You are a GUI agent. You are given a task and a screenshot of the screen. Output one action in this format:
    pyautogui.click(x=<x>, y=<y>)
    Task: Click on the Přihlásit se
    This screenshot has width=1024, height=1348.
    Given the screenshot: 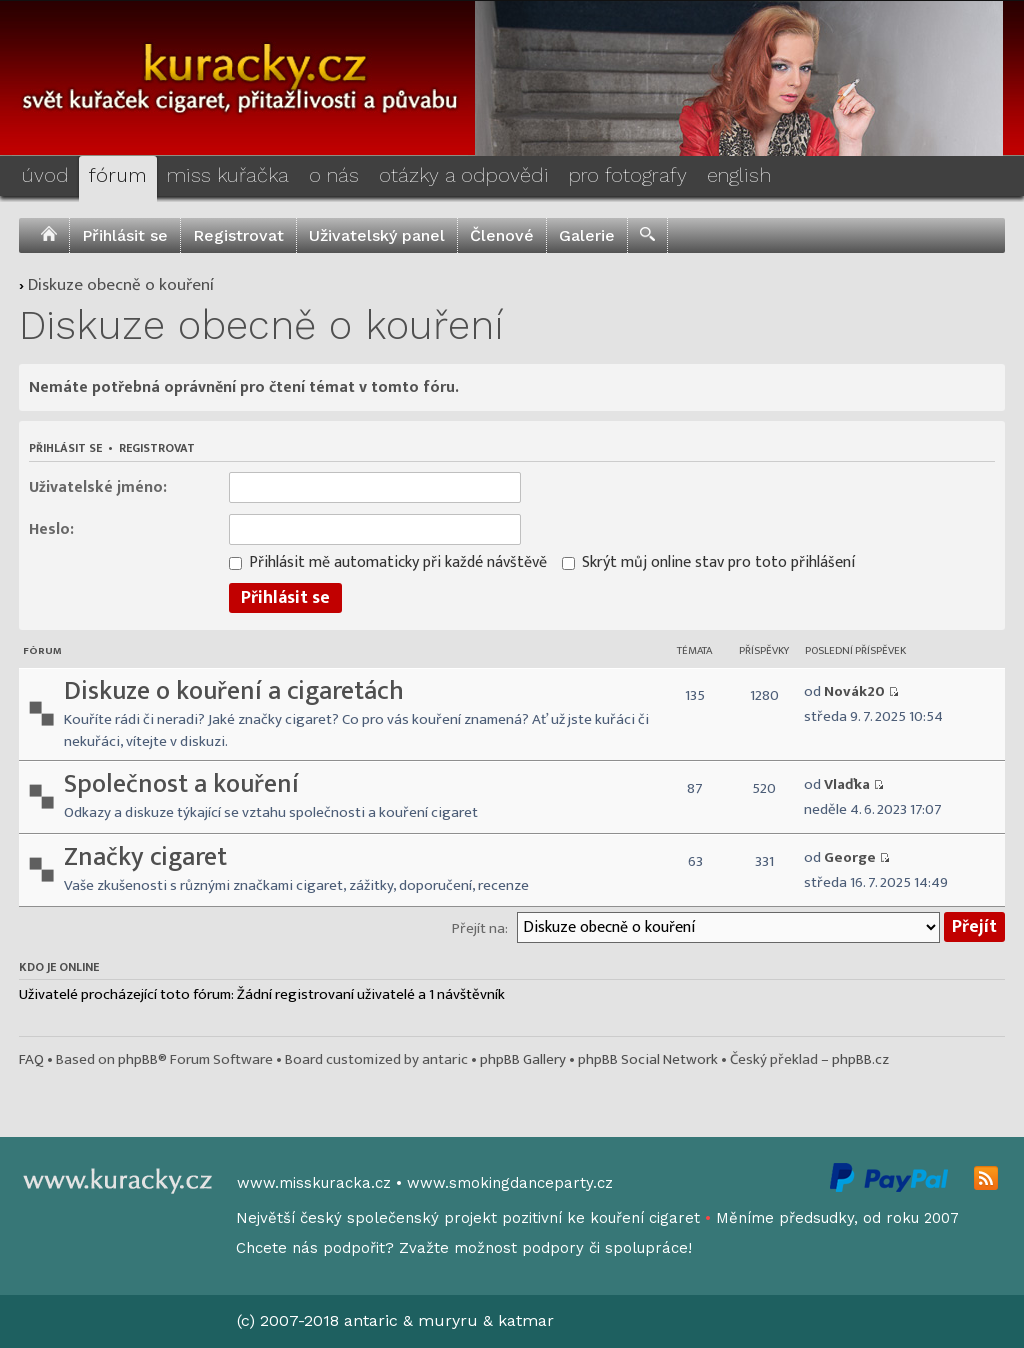 What is the action you would take?
    pyautogui.click(x=125, y=235)
    